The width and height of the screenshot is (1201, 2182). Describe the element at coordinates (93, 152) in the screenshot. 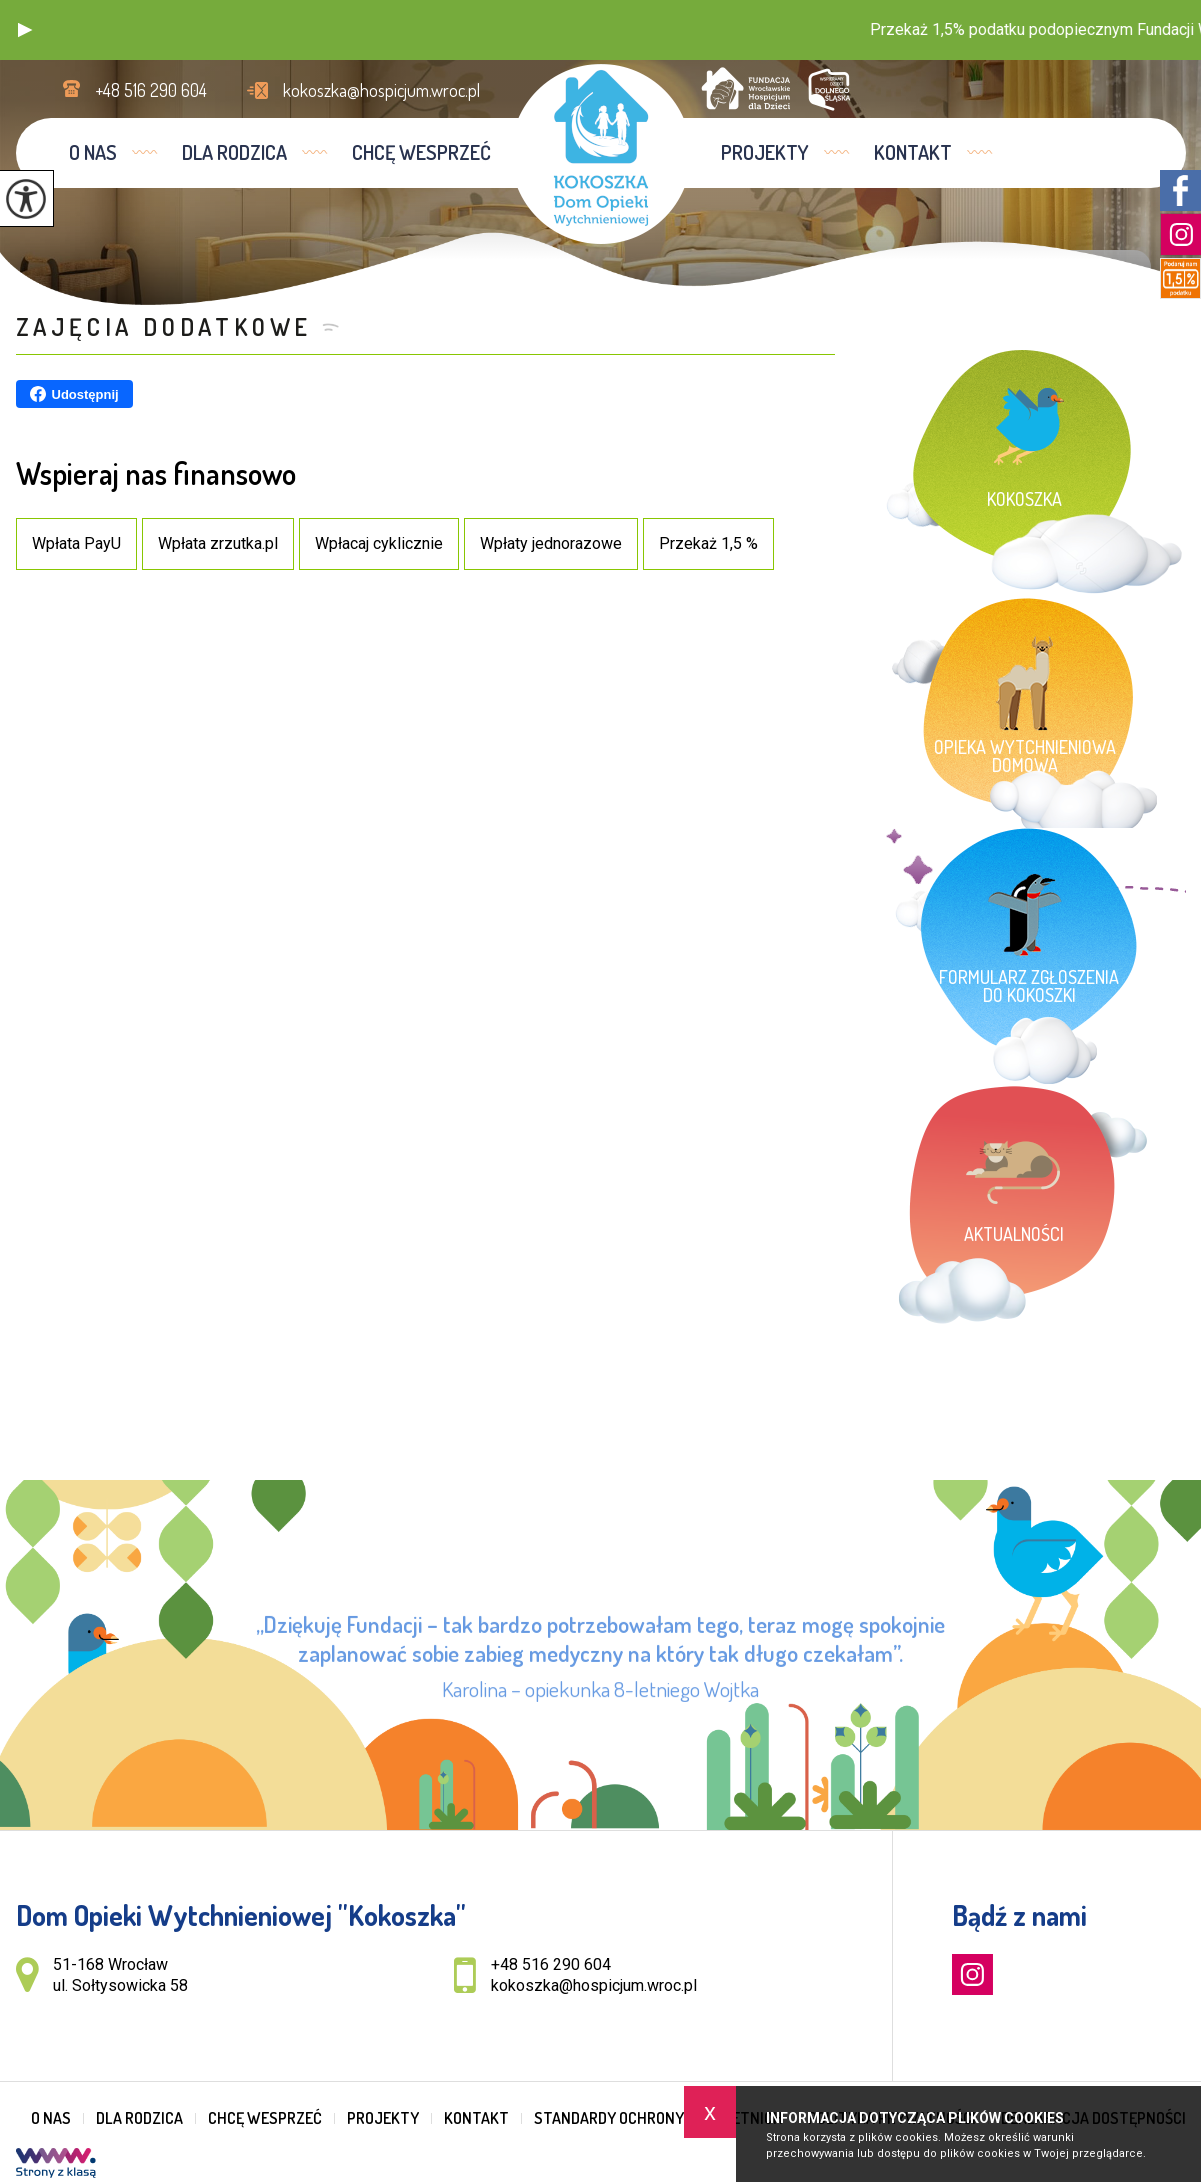

I see `O nas` at that location.